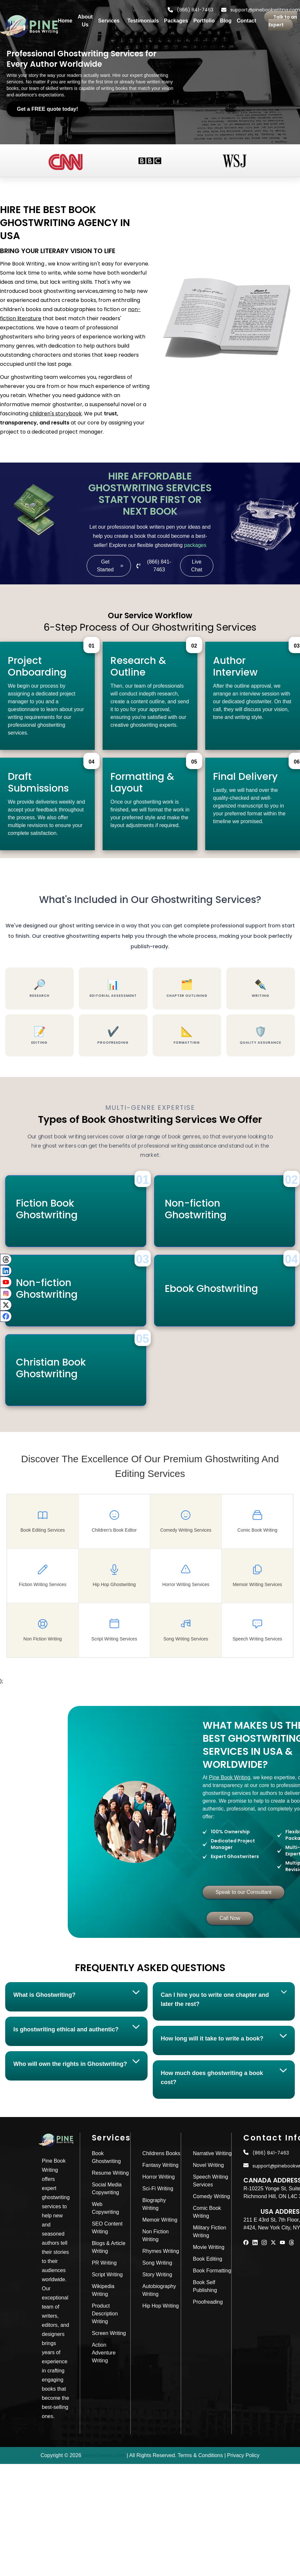 This screenshot has width=300, height=2576. Describe the element at coordinates (246, 20) in the screenshot. I see `Contact` at that location.